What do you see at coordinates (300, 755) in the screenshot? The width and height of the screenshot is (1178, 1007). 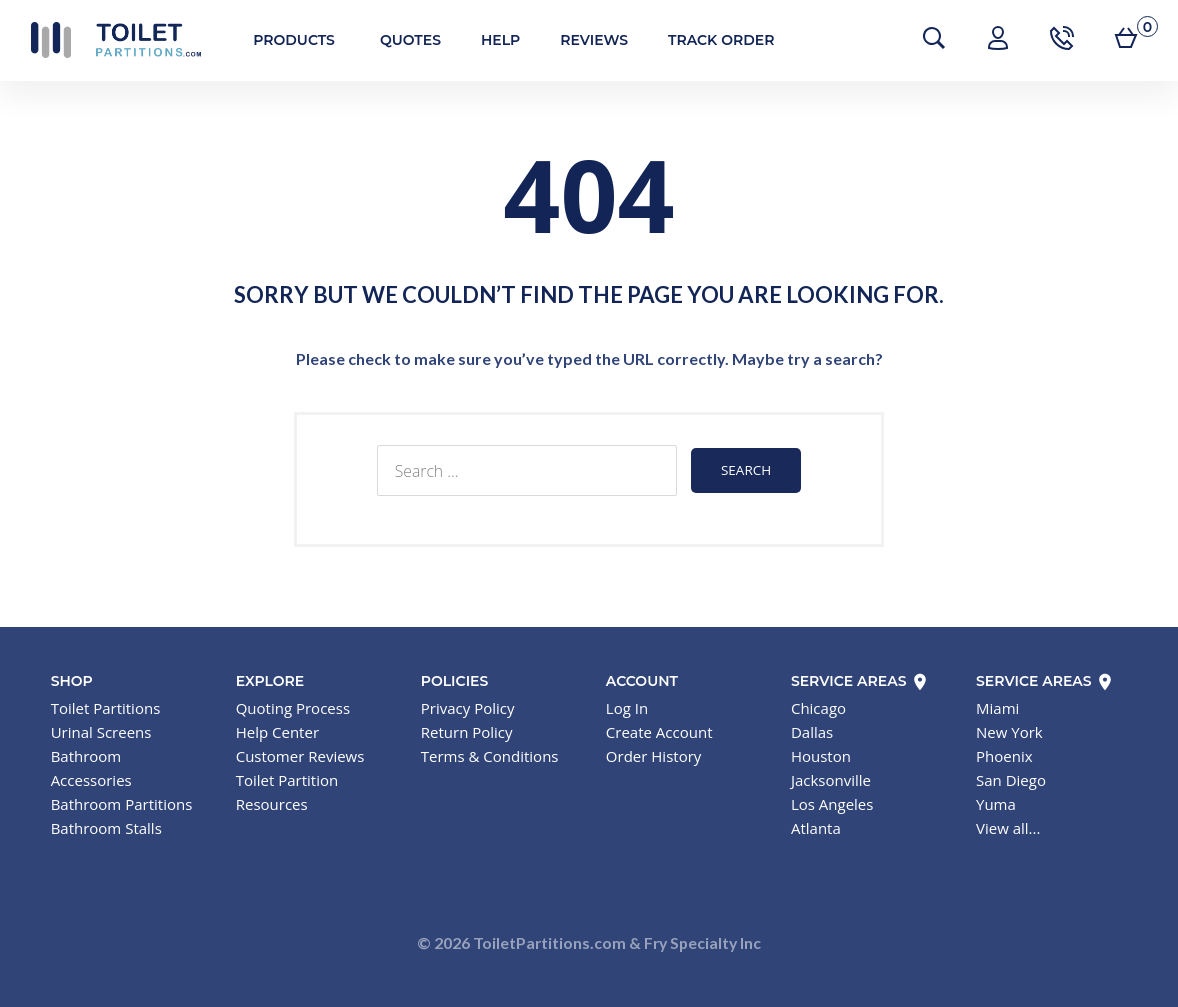 I see `Customer Reviews` at bounding box center [300, 755].